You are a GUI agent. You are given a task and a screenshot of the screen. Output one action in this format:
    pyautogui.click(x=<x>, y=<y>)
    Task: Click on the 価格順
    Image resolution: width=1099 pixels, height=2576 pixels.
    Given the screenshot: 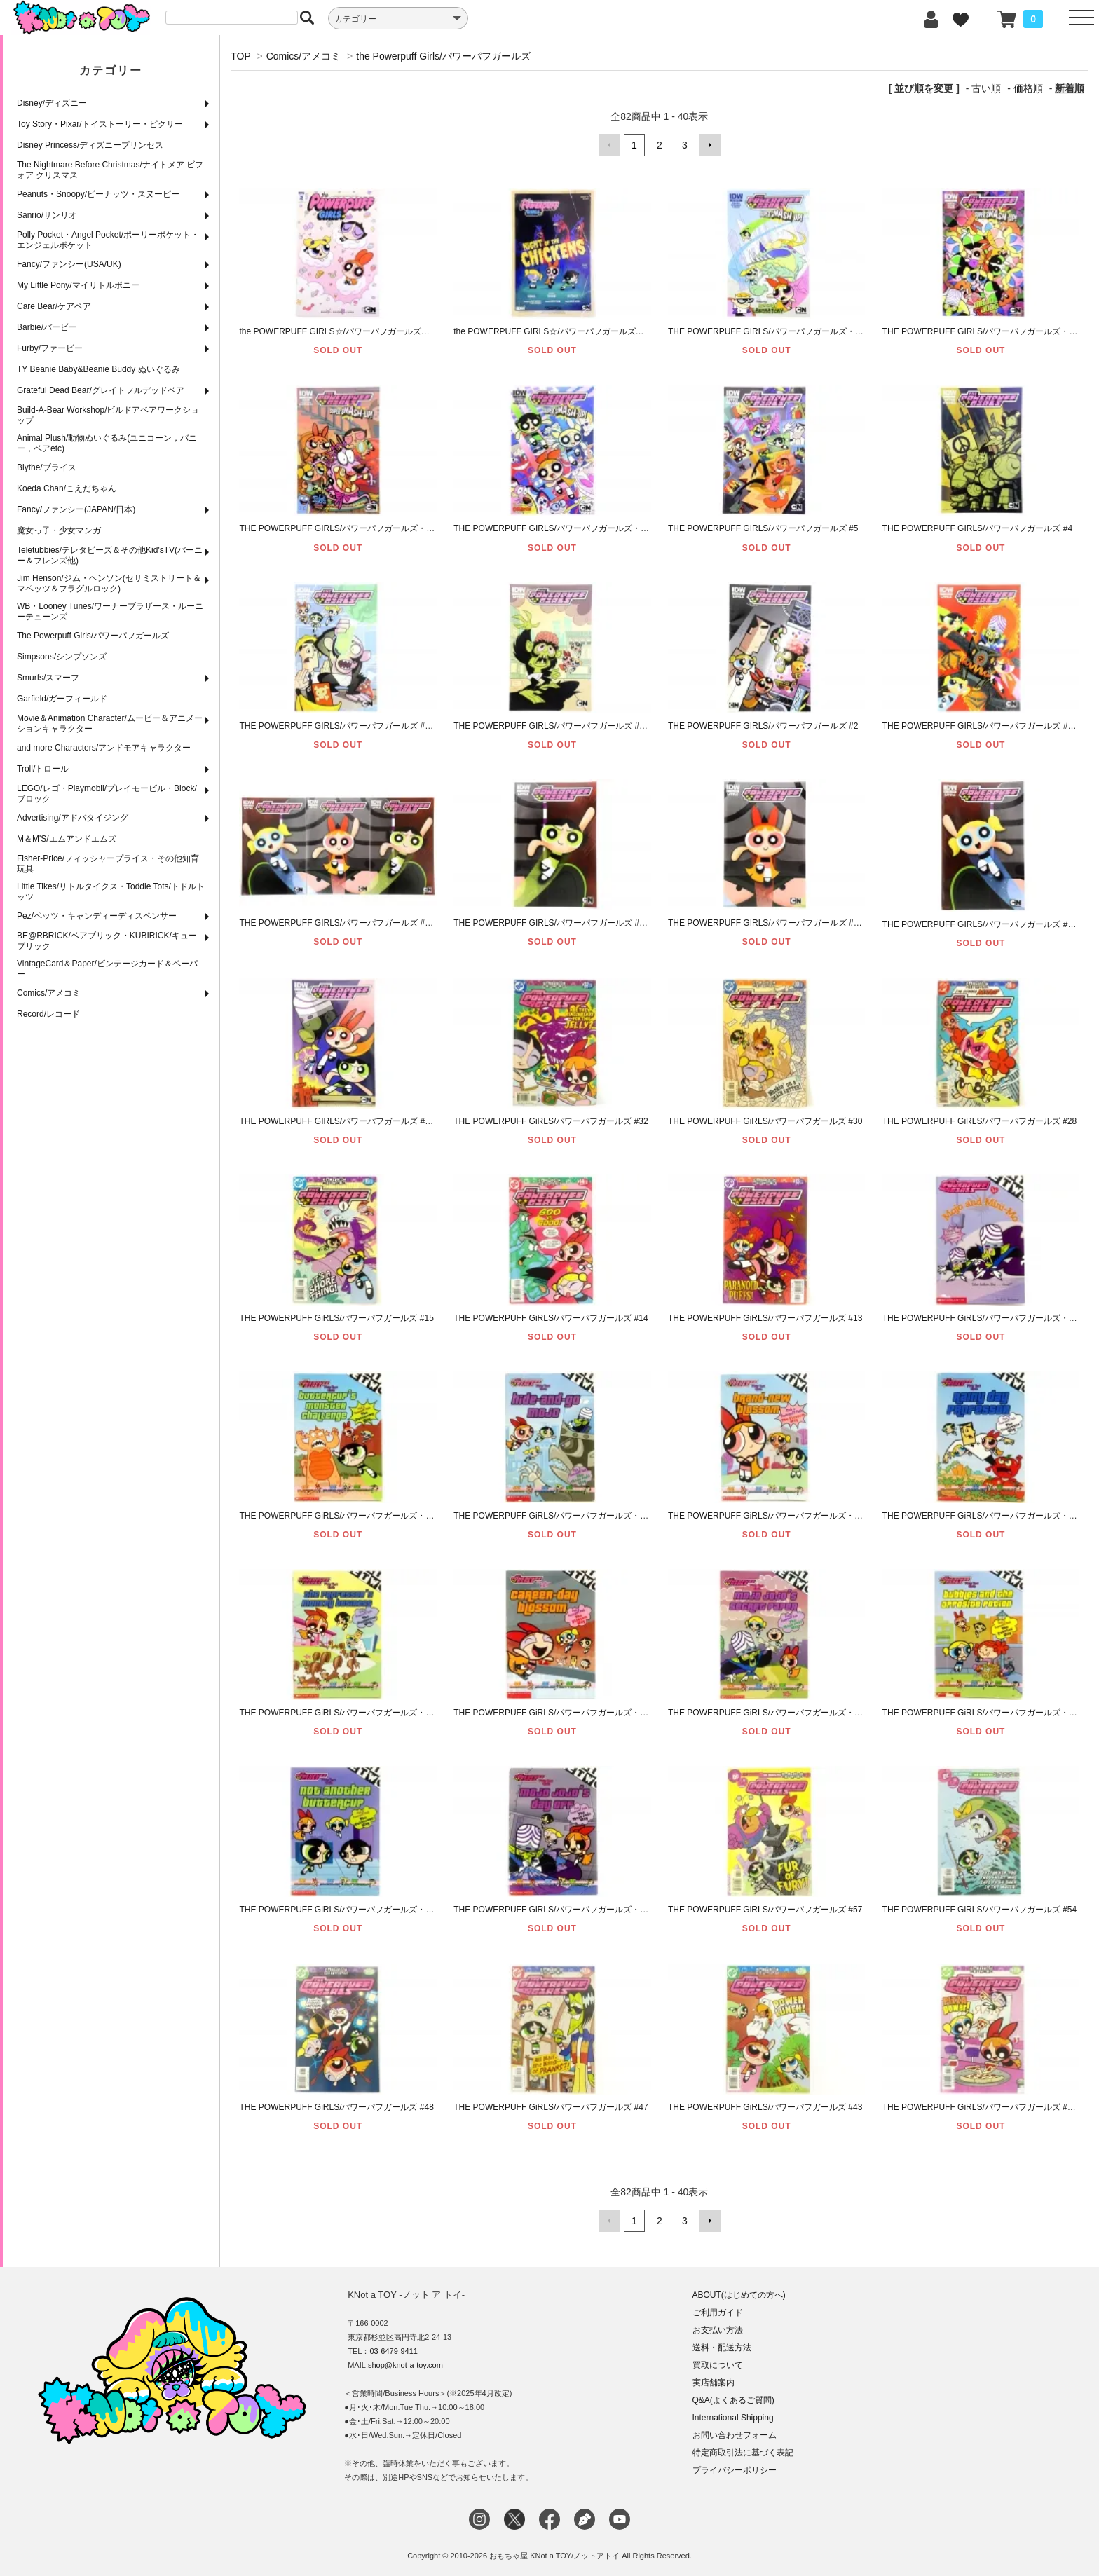 What is the action you would take?
    pyautogui.click(x=1028, y=88)
    